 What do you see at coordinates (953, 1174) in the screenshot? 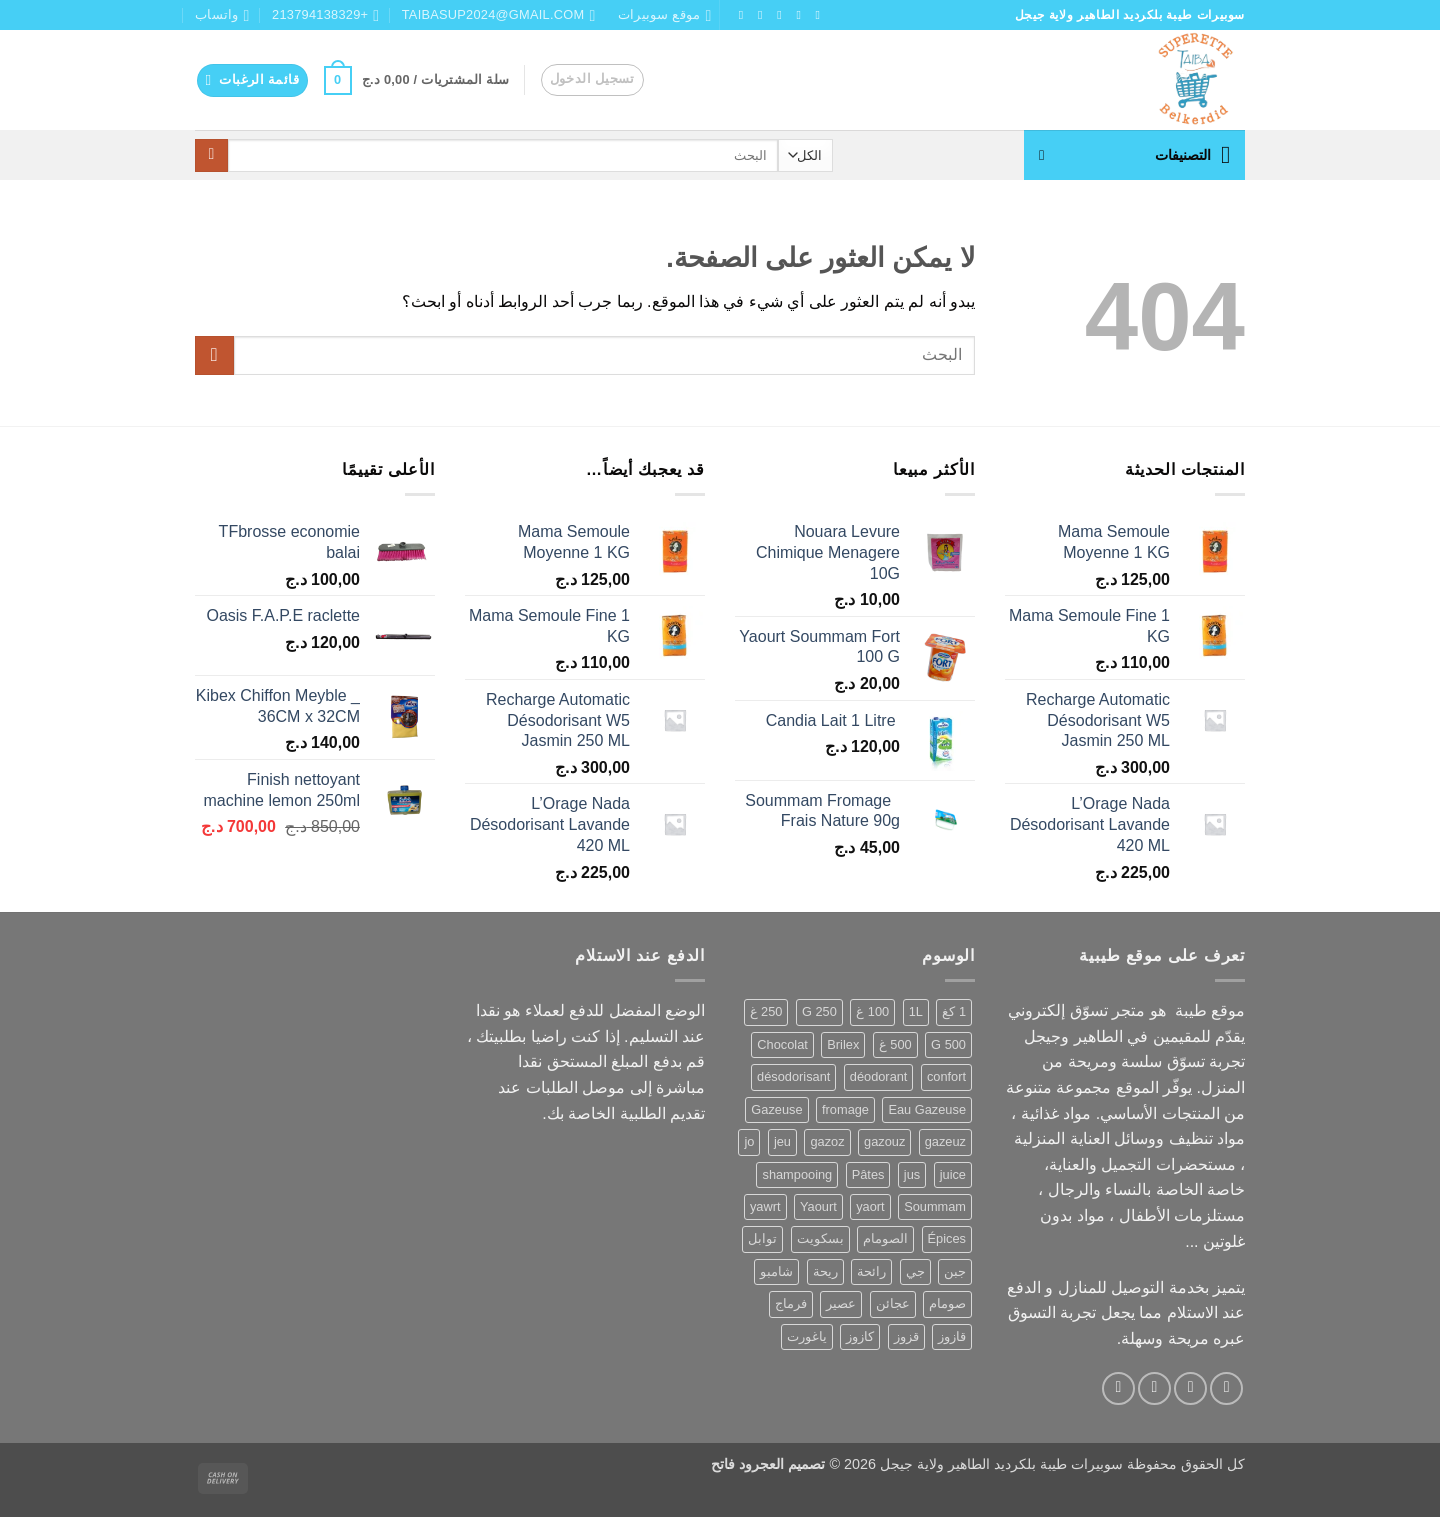
I see `juice [juice (112 منتج)]` at bounding box center [953, 1174].